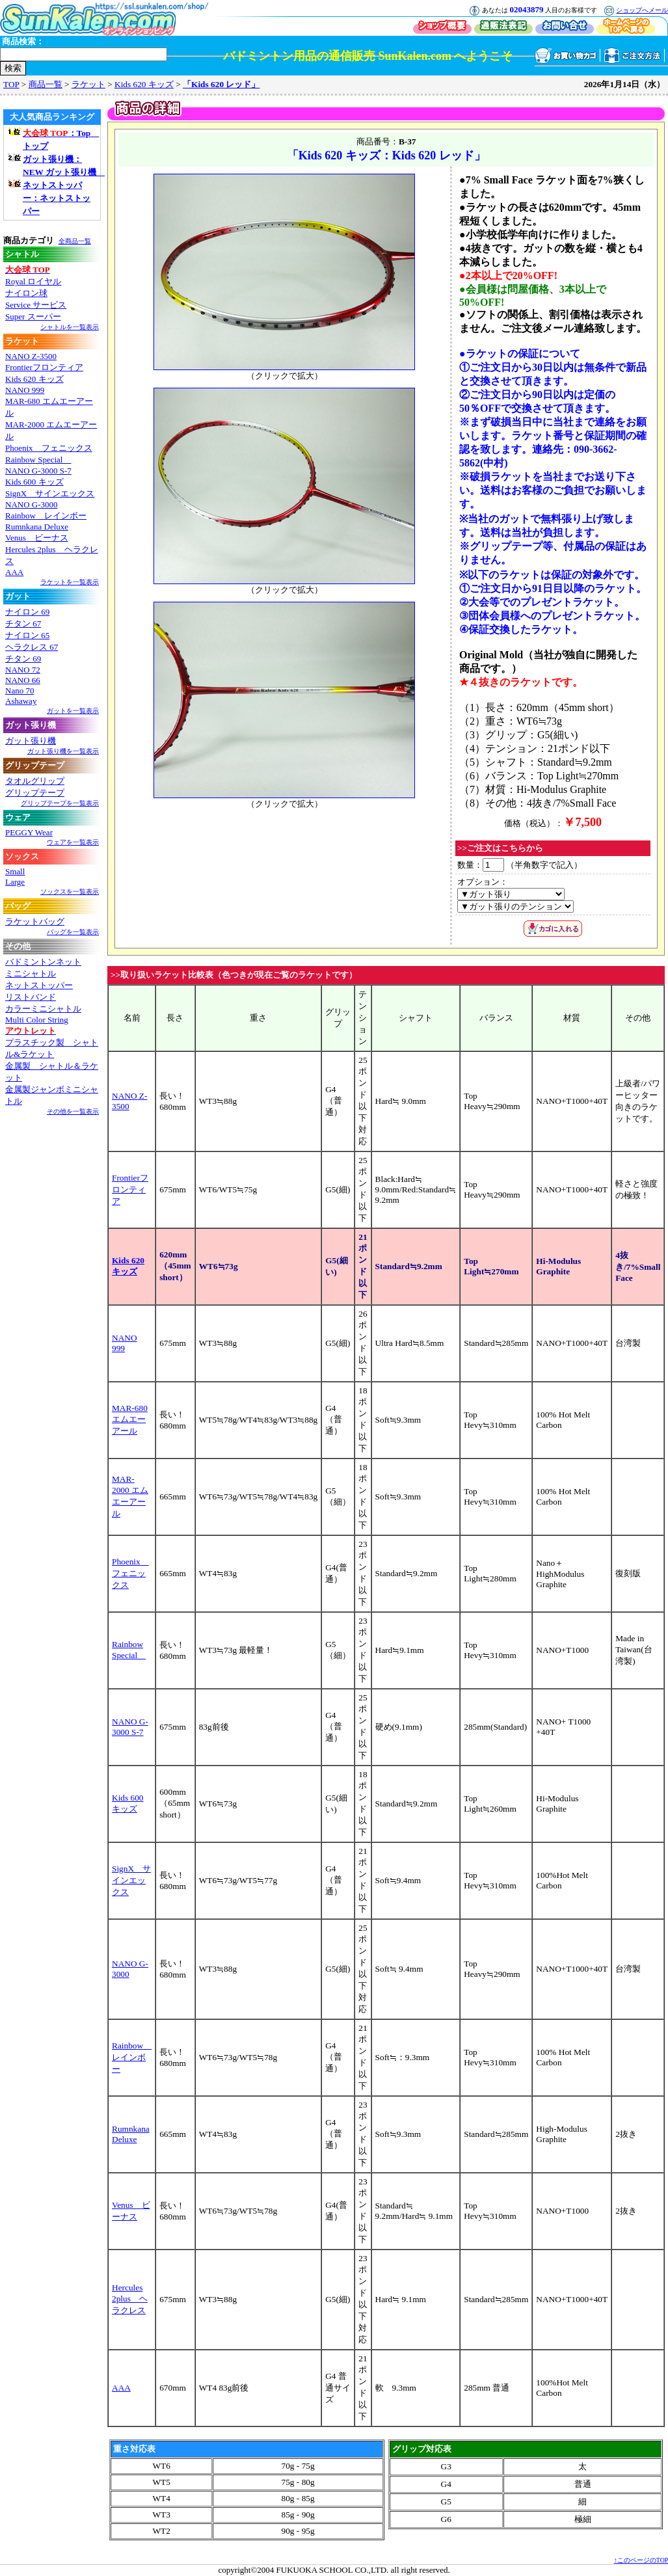  What do you see at coordinates (22, 670) in the screenshot?
I see `NANO 72` at bounding box center [22, 670].